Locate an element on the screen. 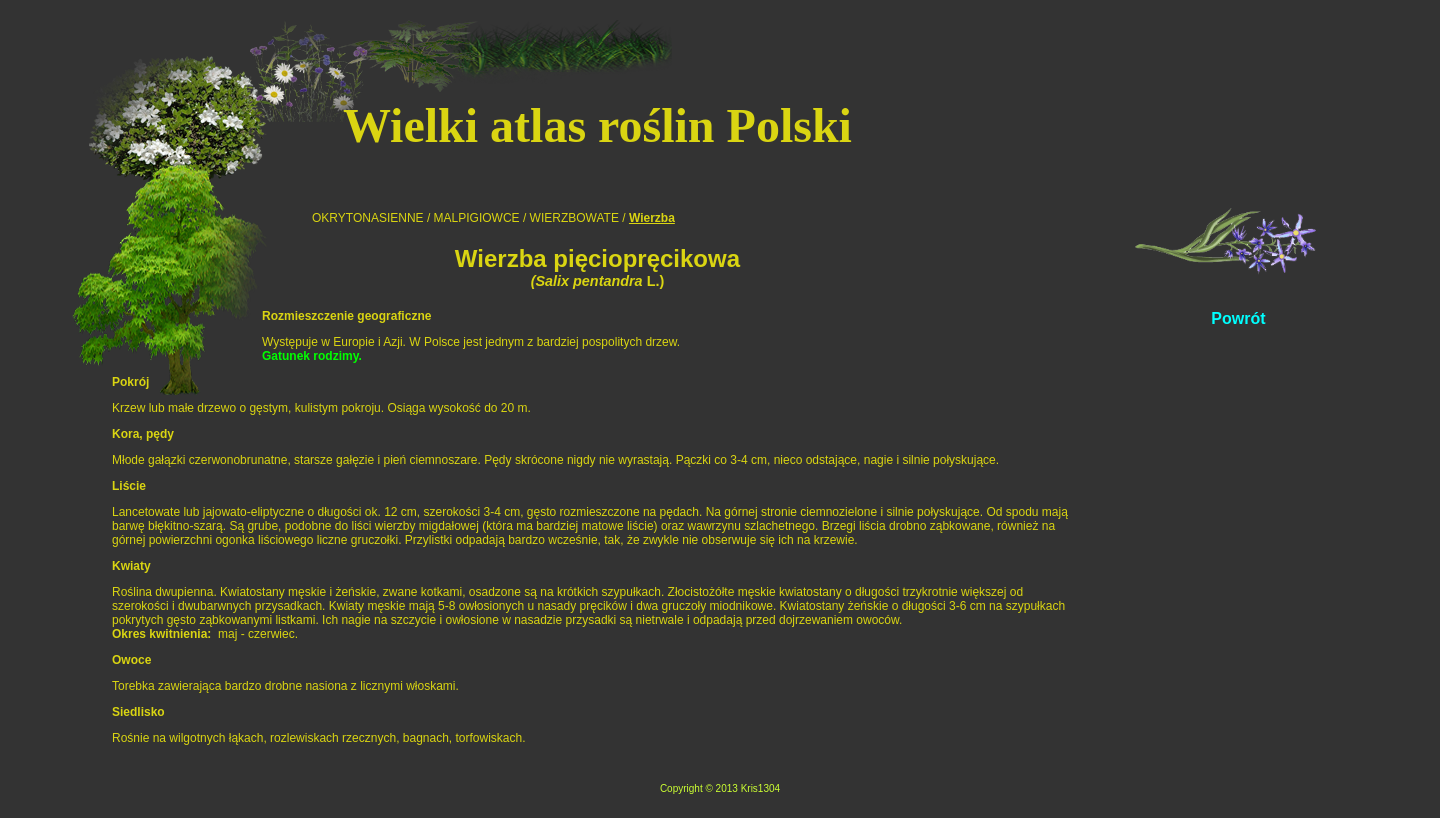 This screenshot has height=818, width=1440. Powrót is located at coordinates (1238, 318).